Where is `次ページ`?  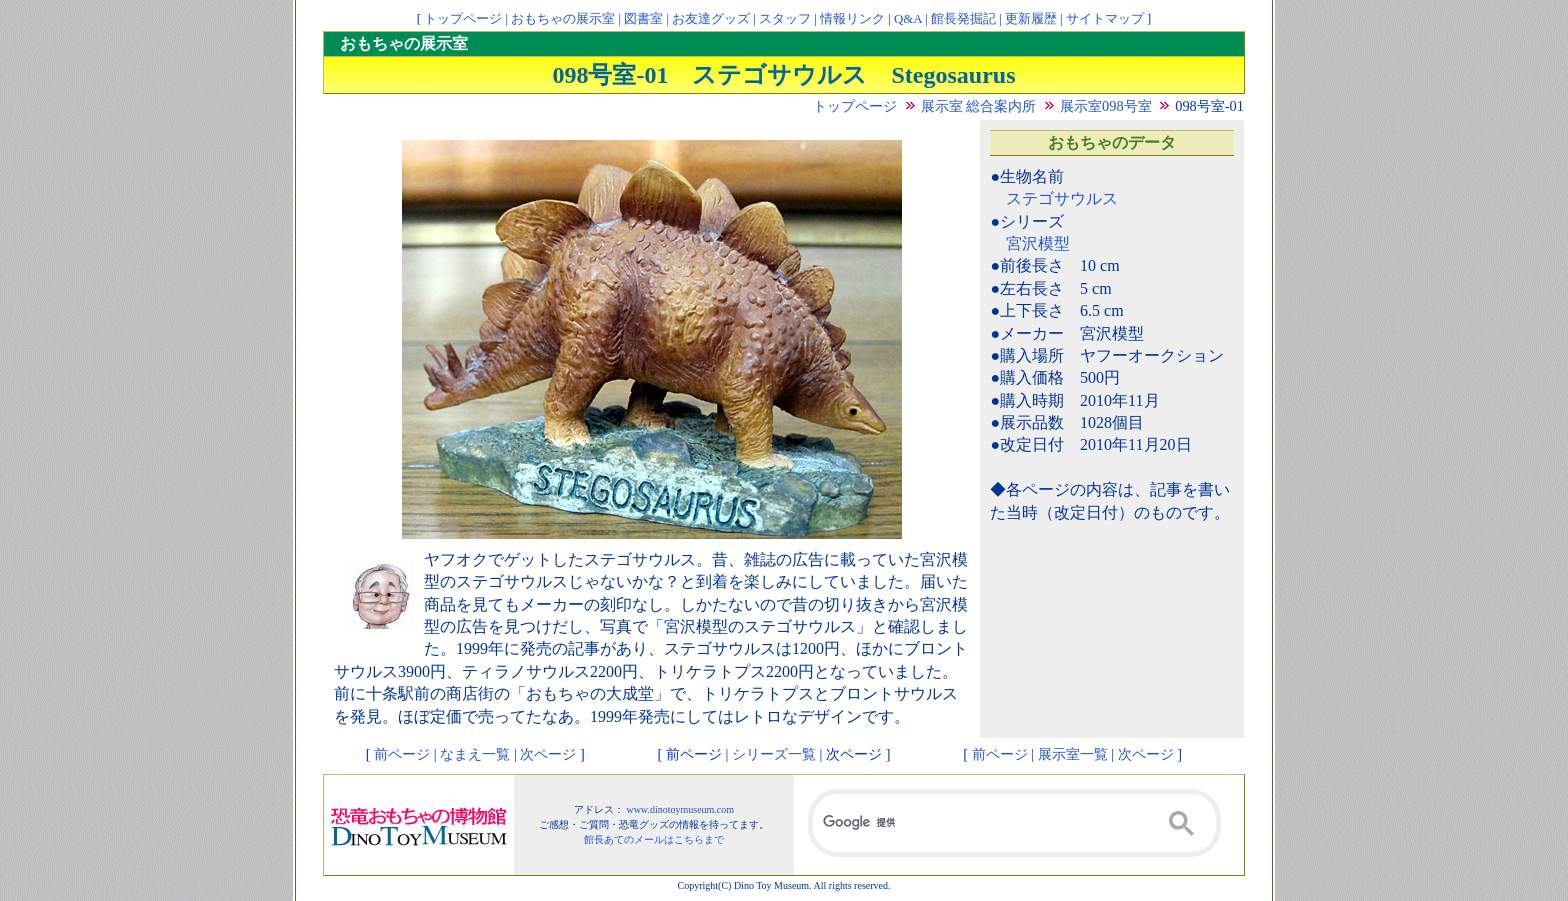 次ページ is located at coordinates (548, 754).